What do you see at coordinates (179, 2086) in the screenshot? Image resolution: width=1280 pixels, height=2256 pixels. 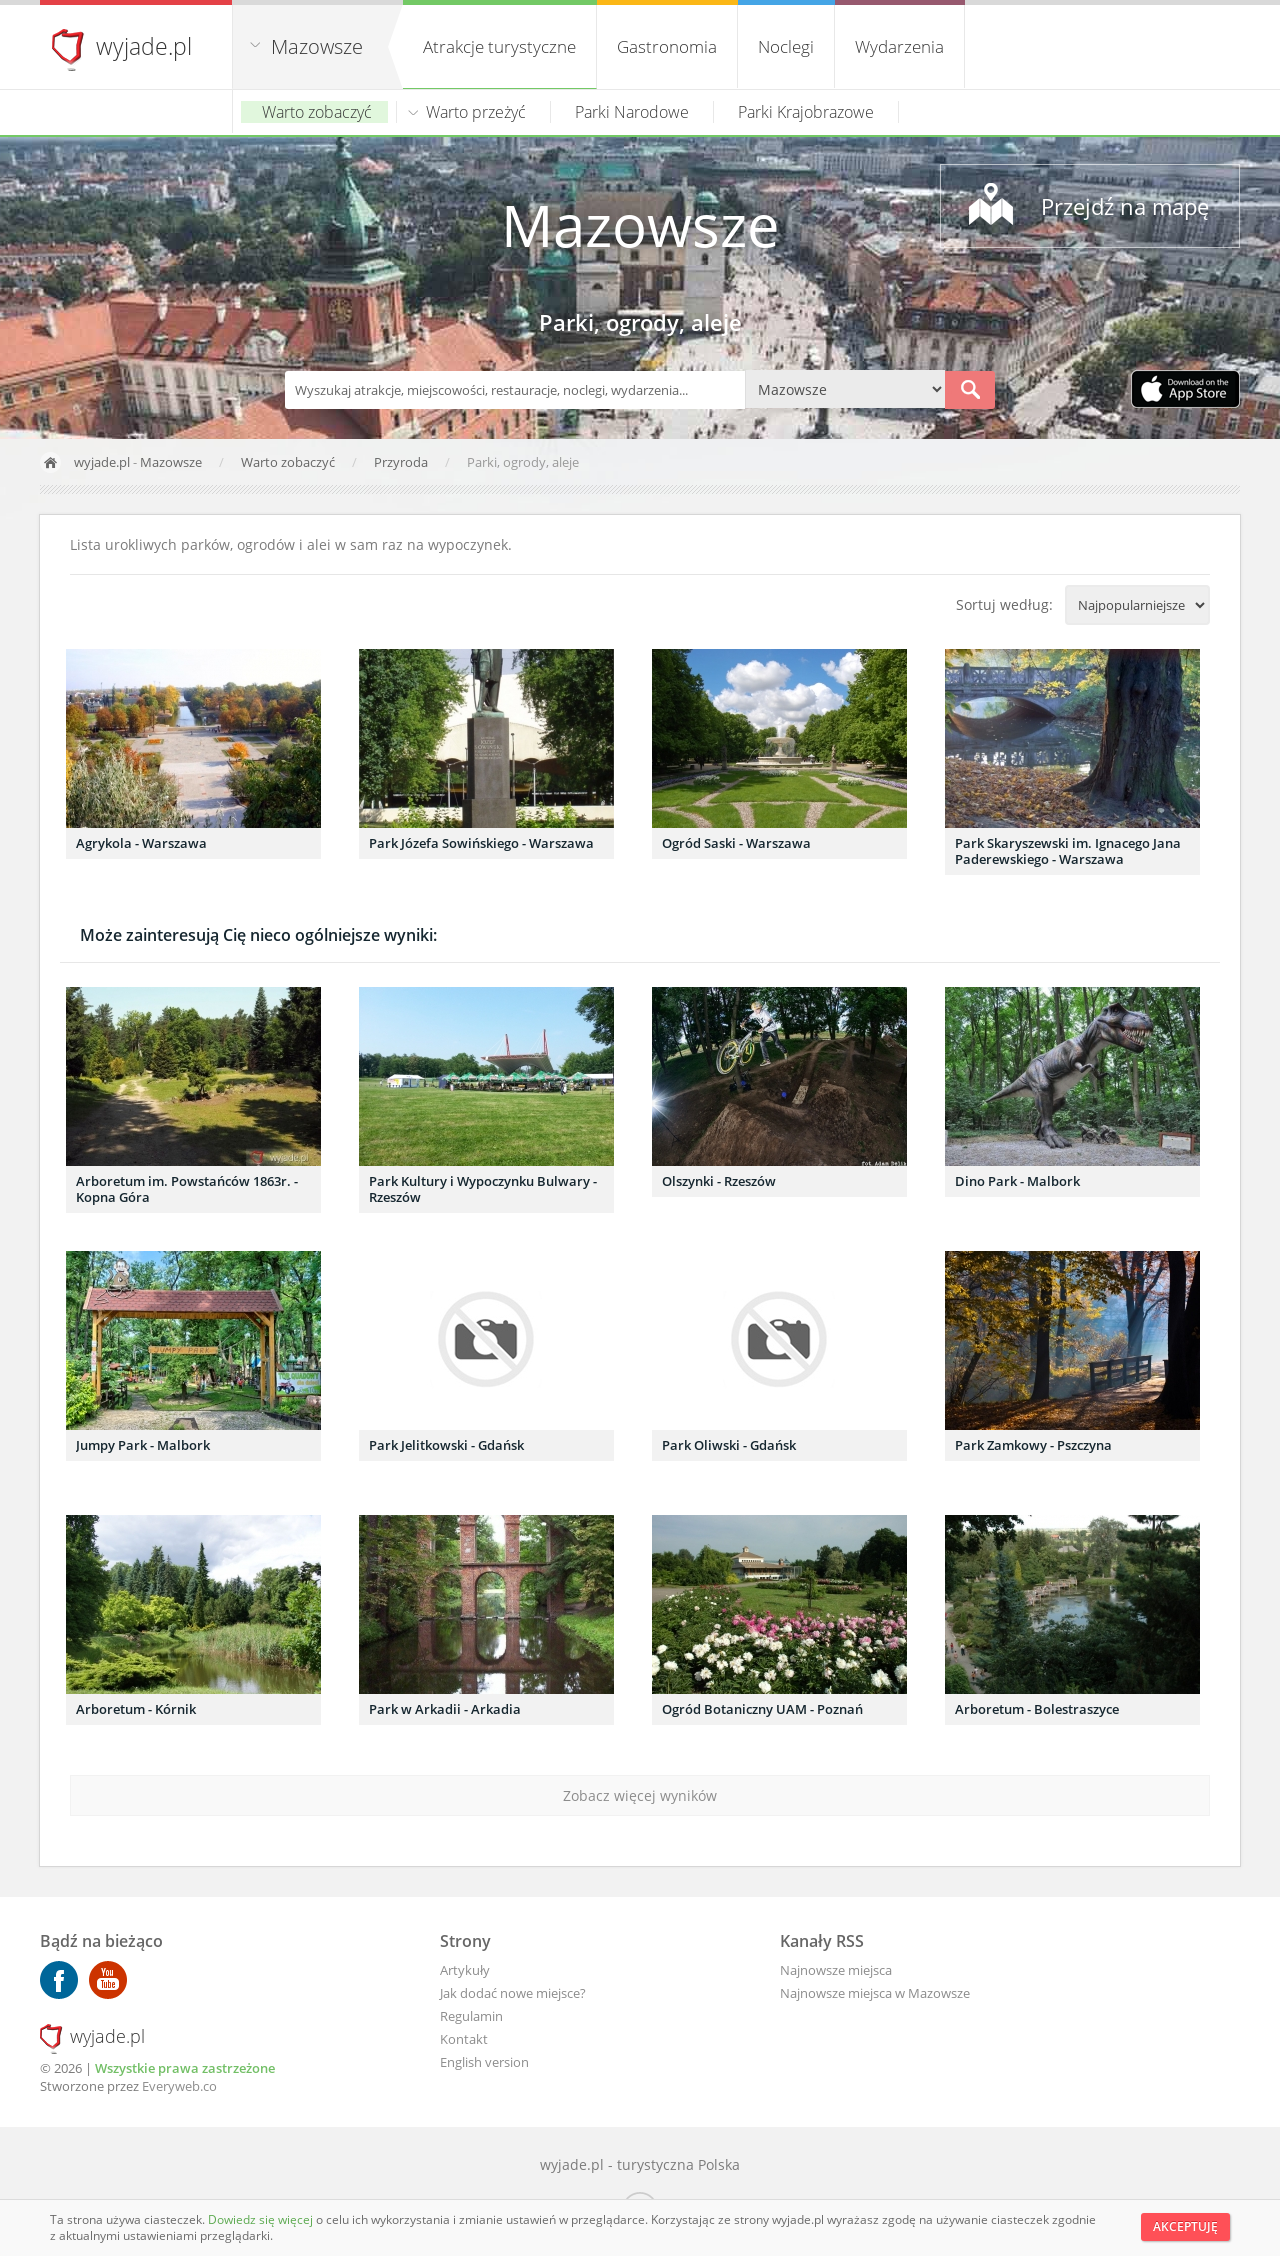 I see `Everyweb.co` at bounding box center [179, 2086].